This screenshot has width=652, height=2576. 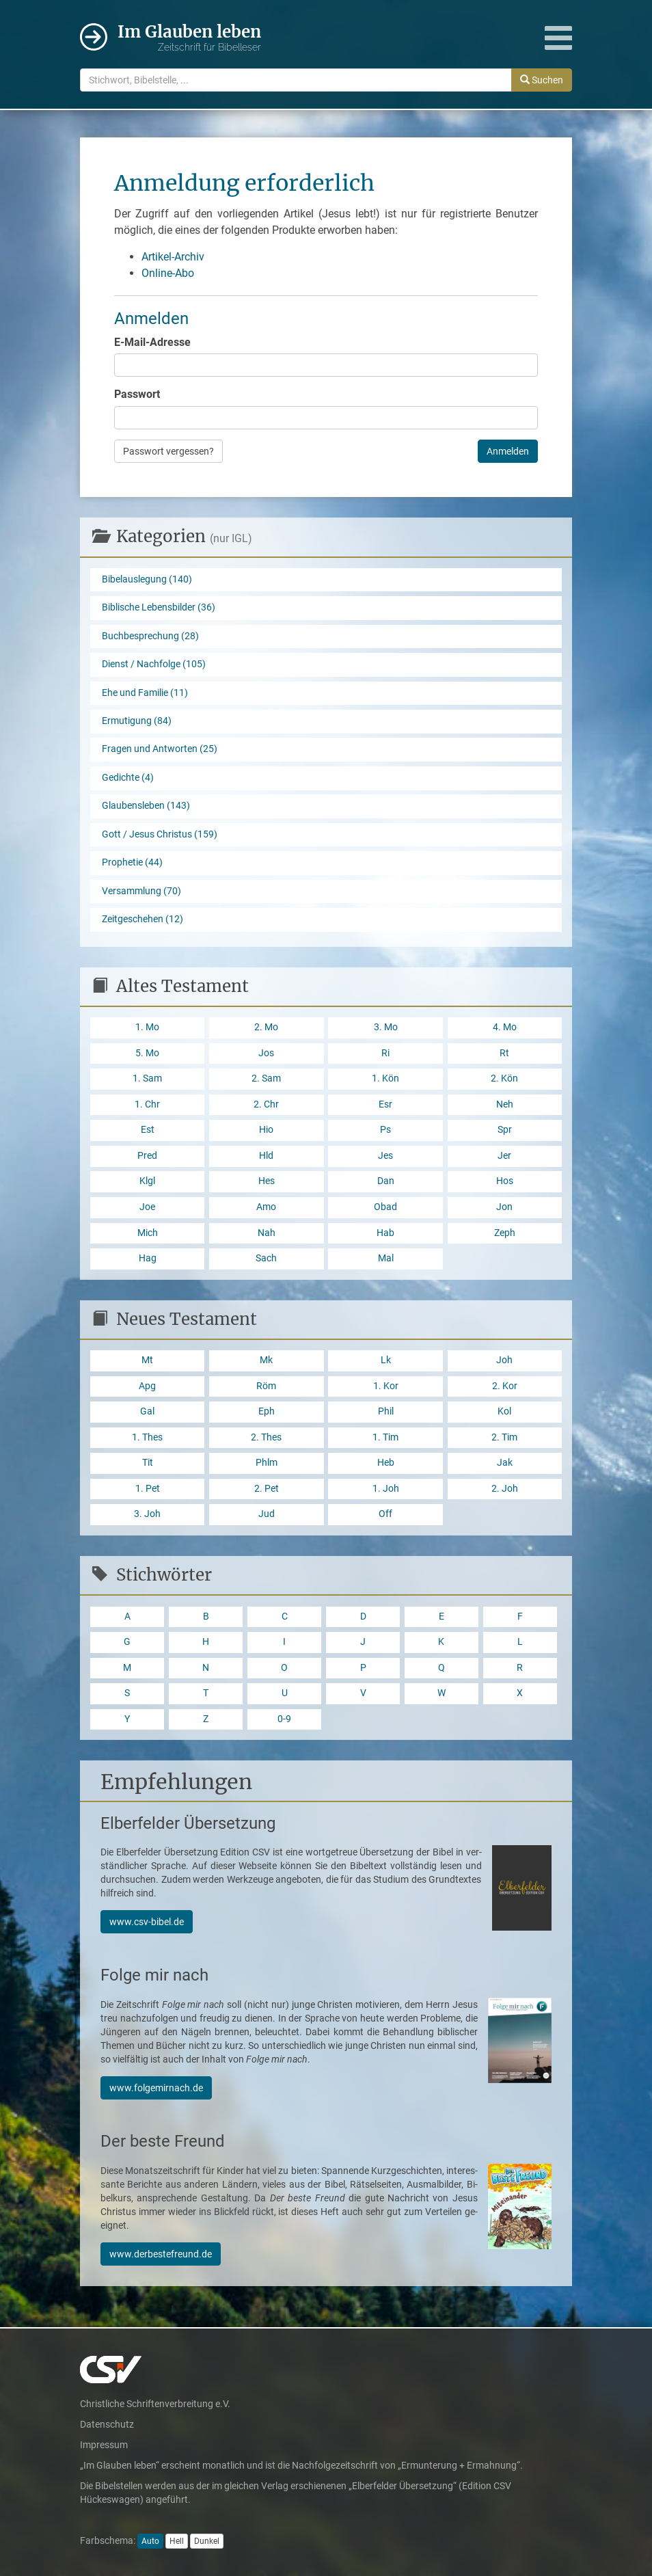 What do you see at coordinates (385, 1386) in the screenshot?
I see `1. Kor` at bounding box center [385, 1386].